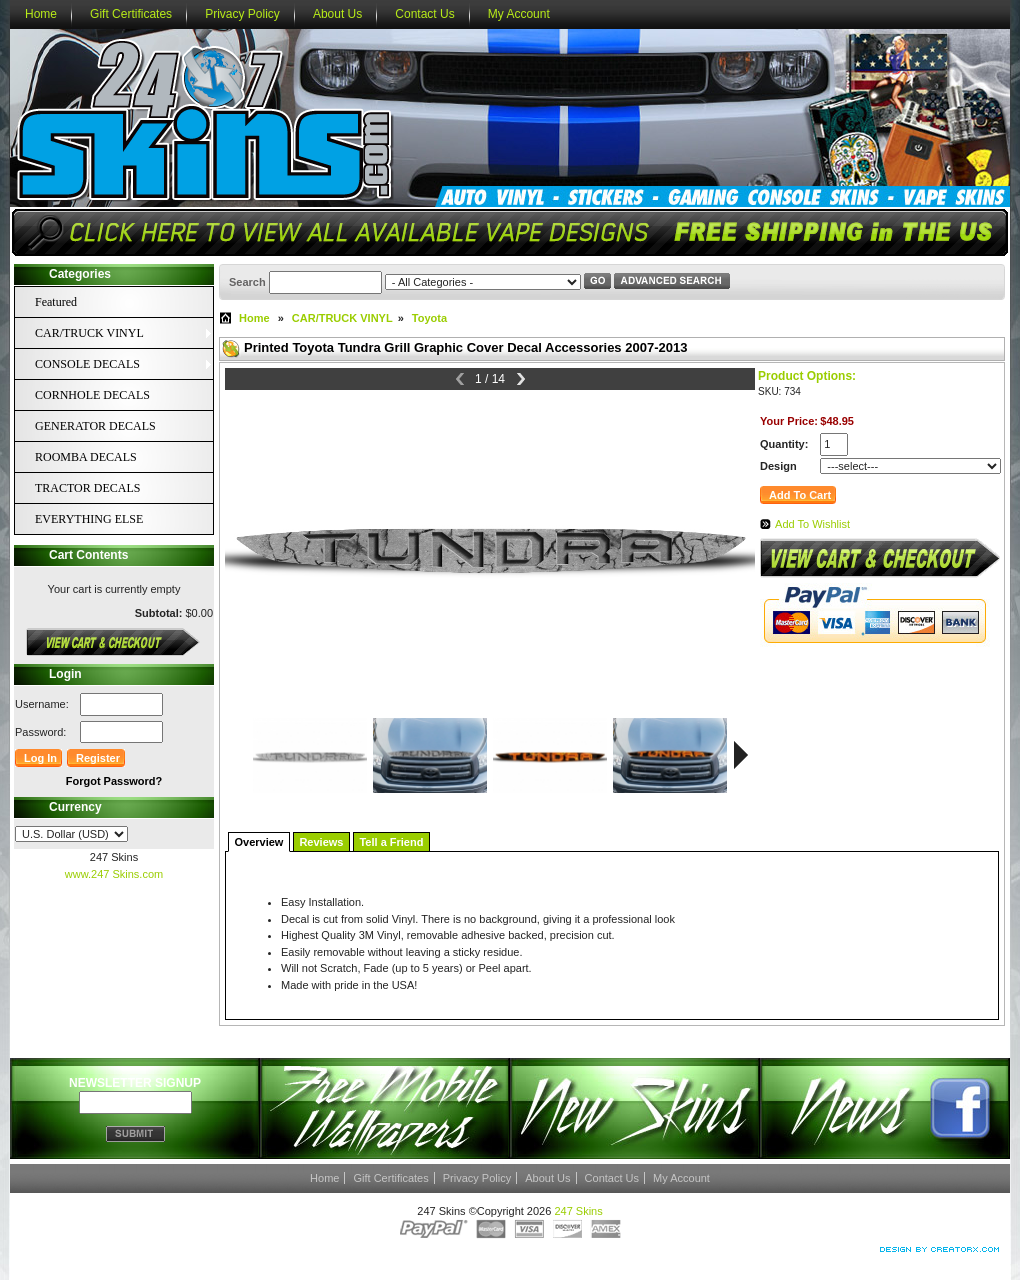  What do you see at coordinates (519, 14) in the screenshot?
I see `My Account` at bounding box center [519, 14].